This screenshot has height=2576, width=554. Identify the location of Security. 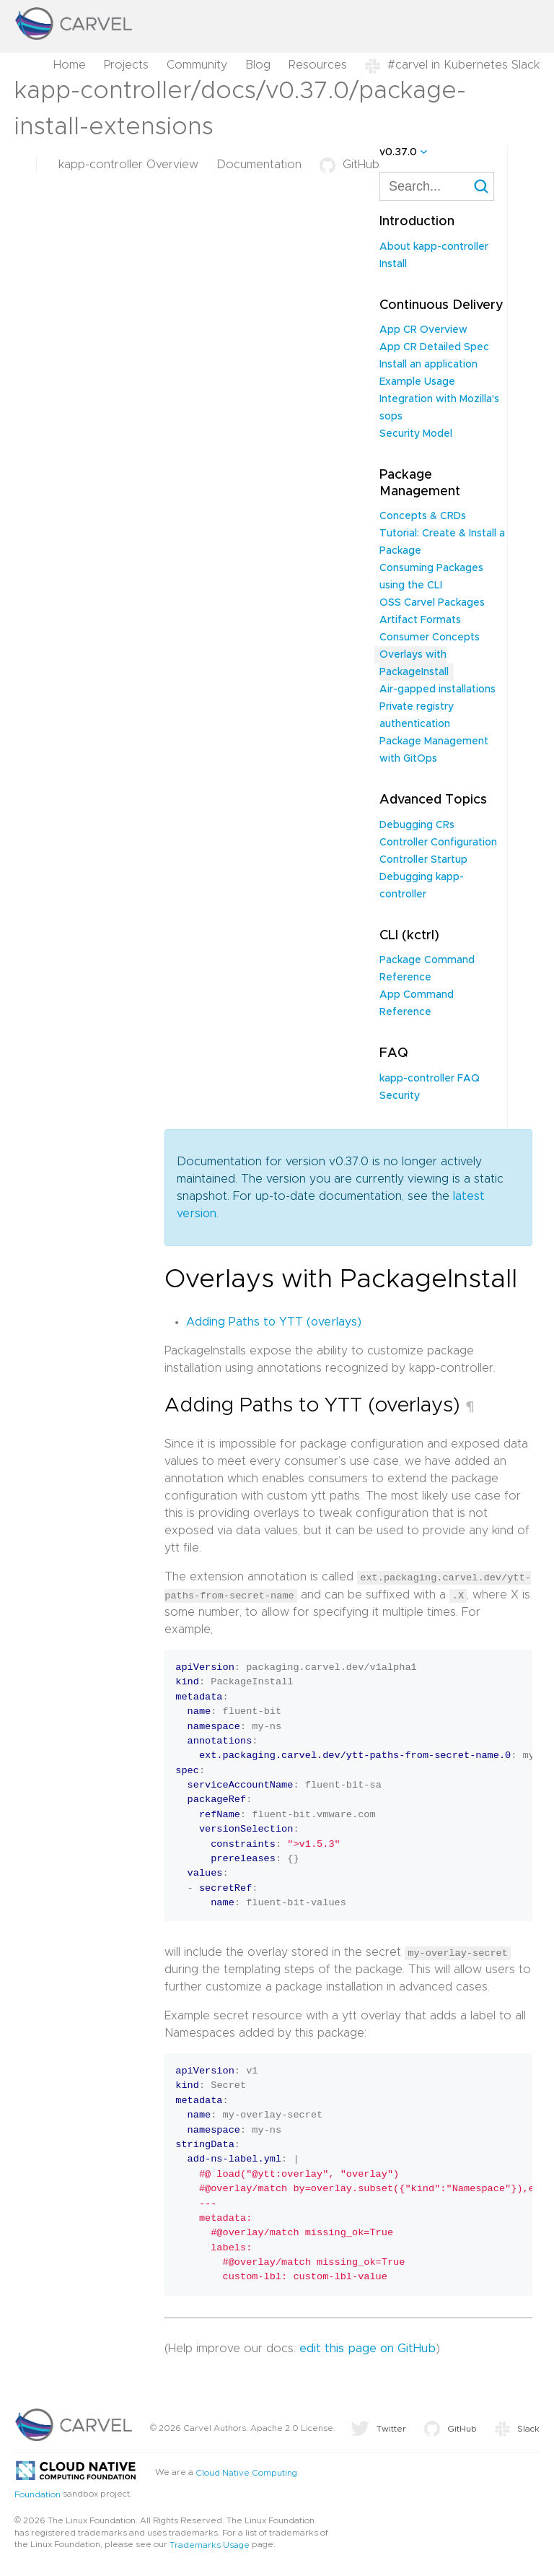
(399, 1096).